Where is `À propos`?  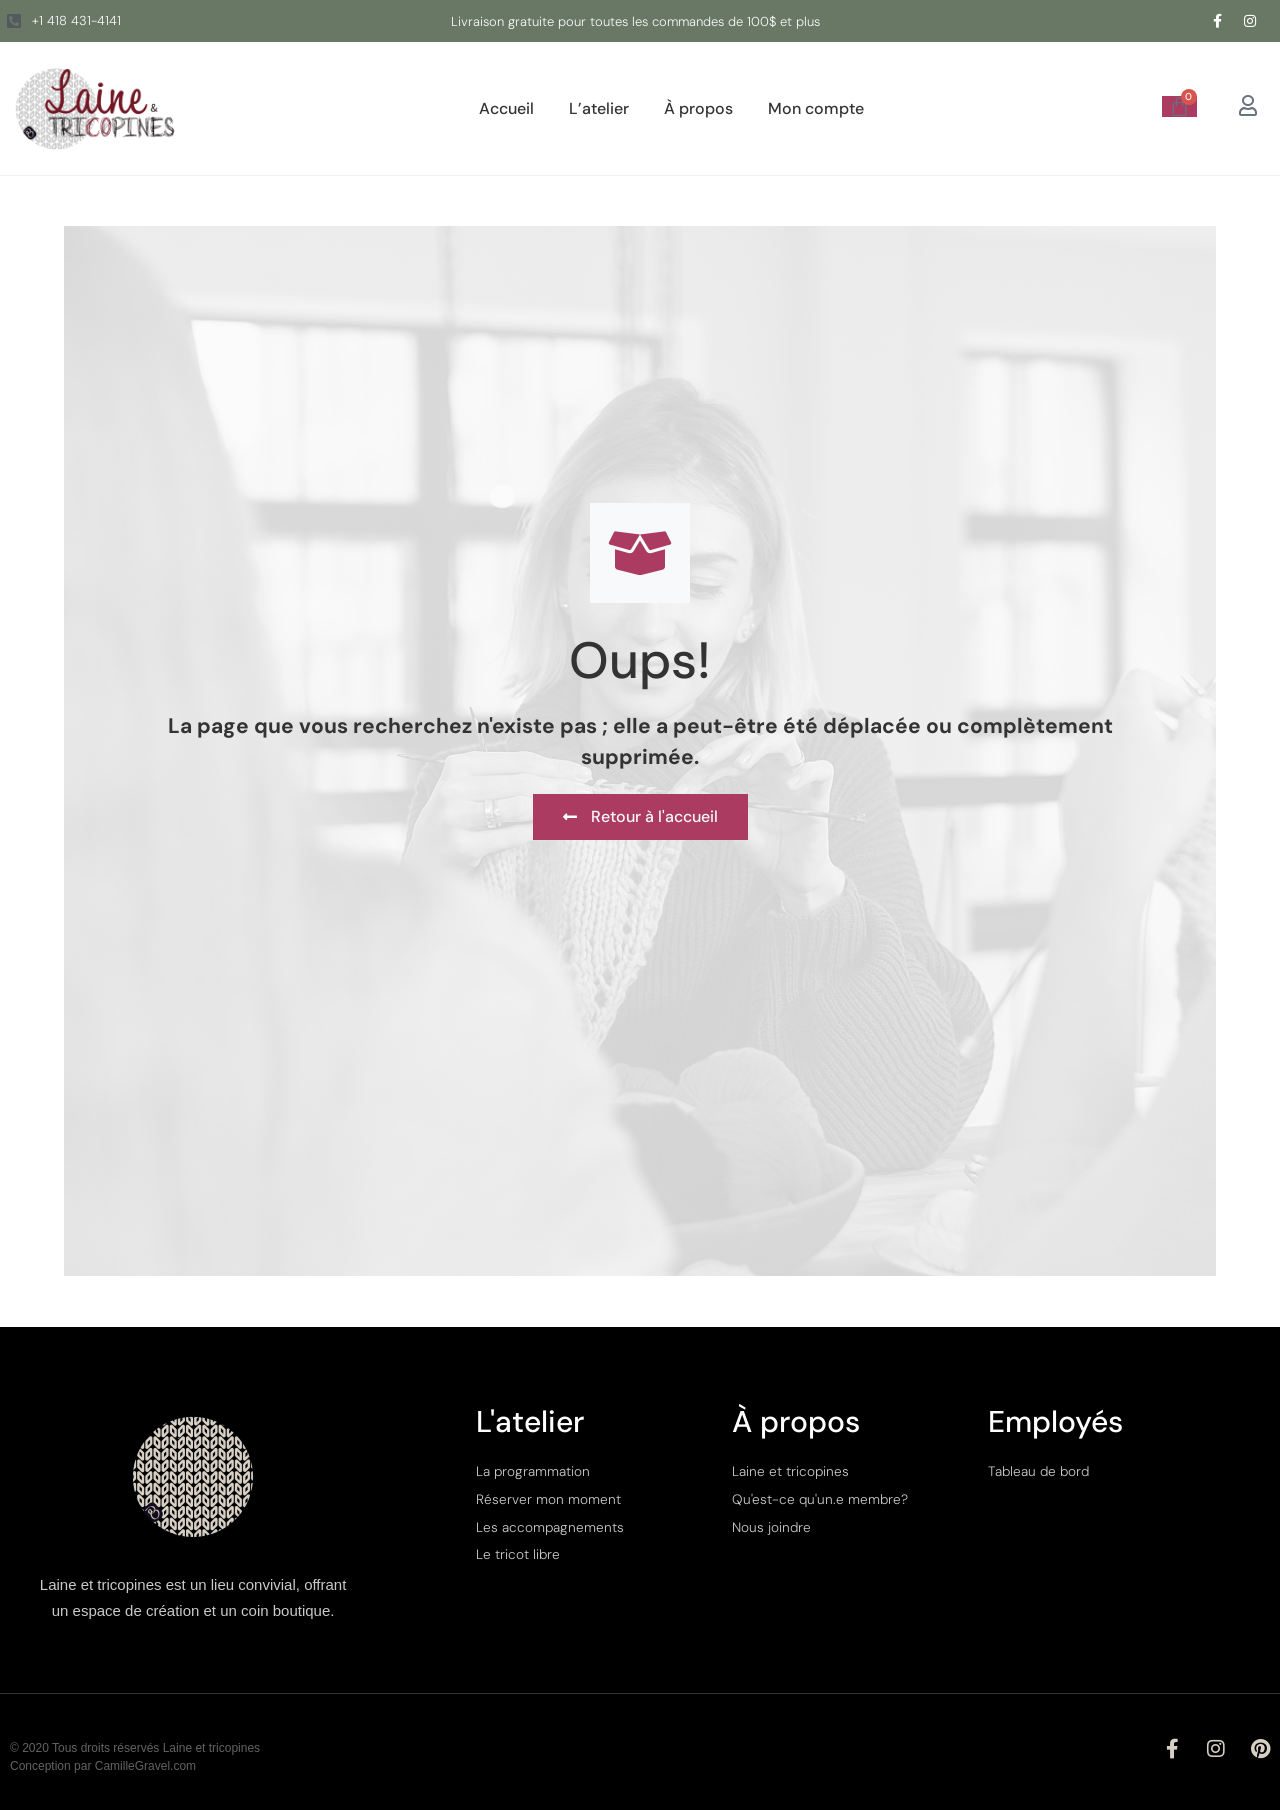
À propos is located at coordinates (698, 108).